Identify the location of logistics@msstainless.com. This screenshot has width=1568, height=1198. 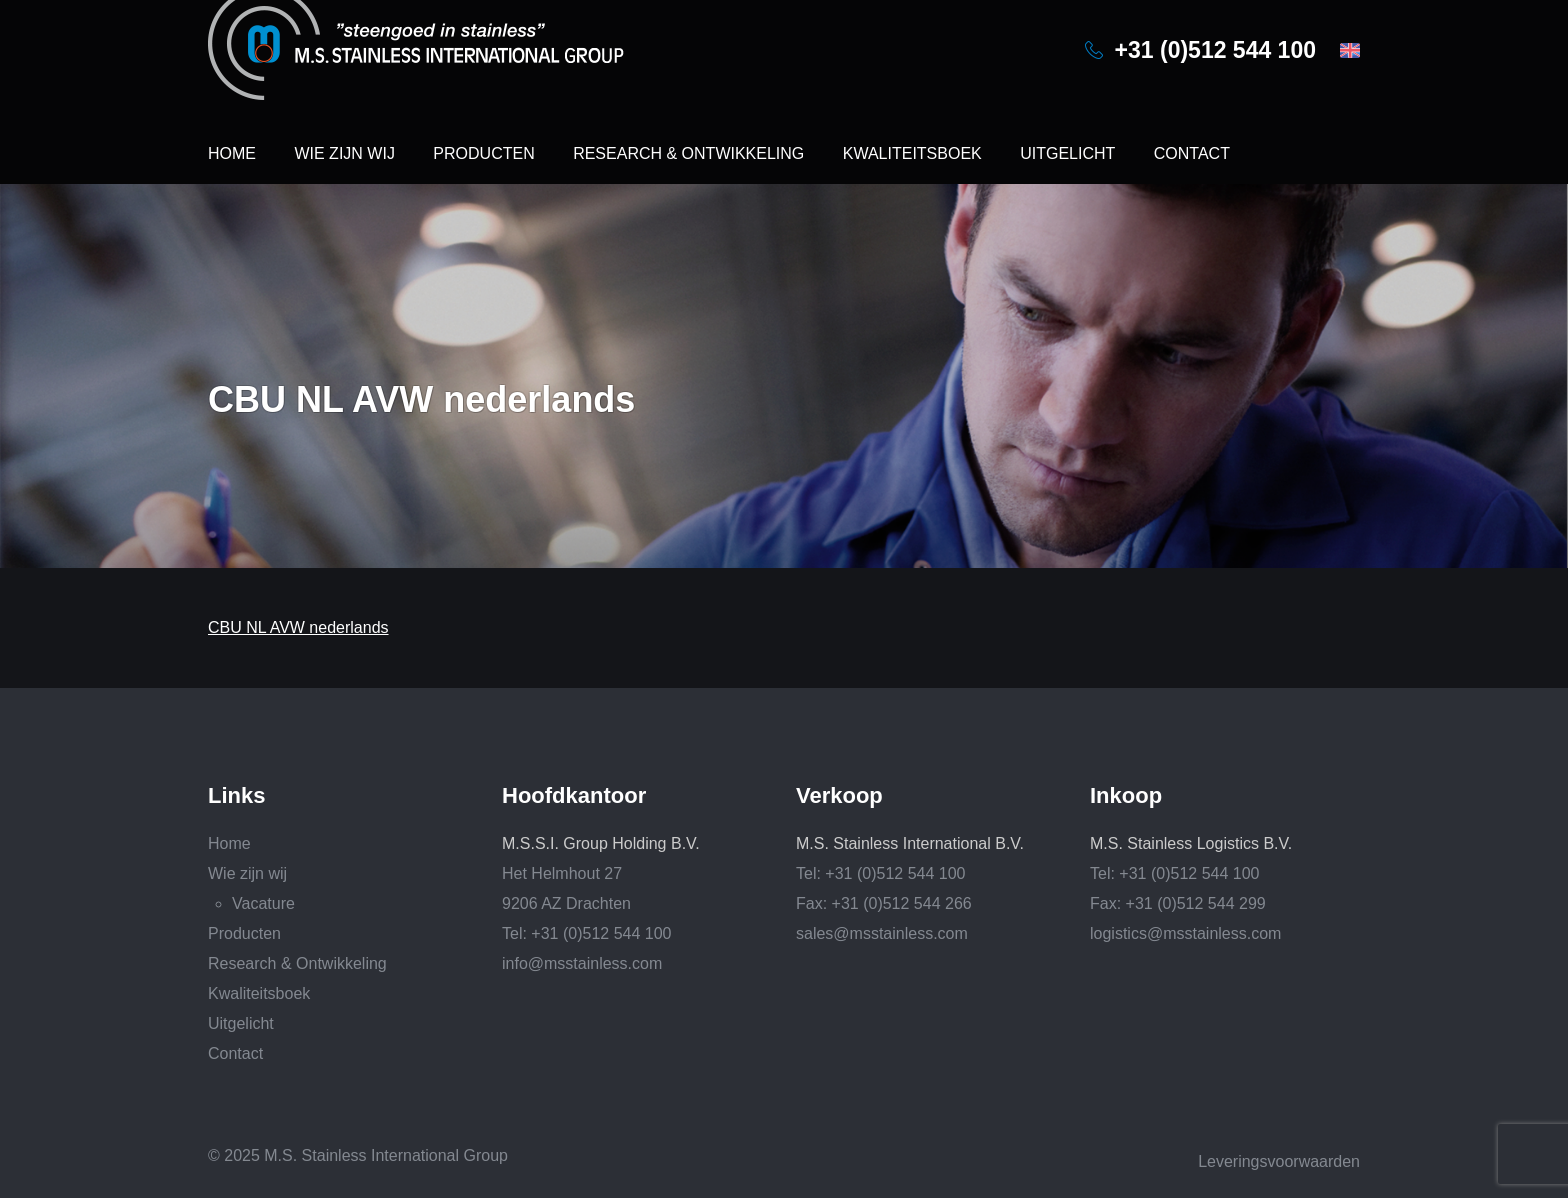
(1185, 933).